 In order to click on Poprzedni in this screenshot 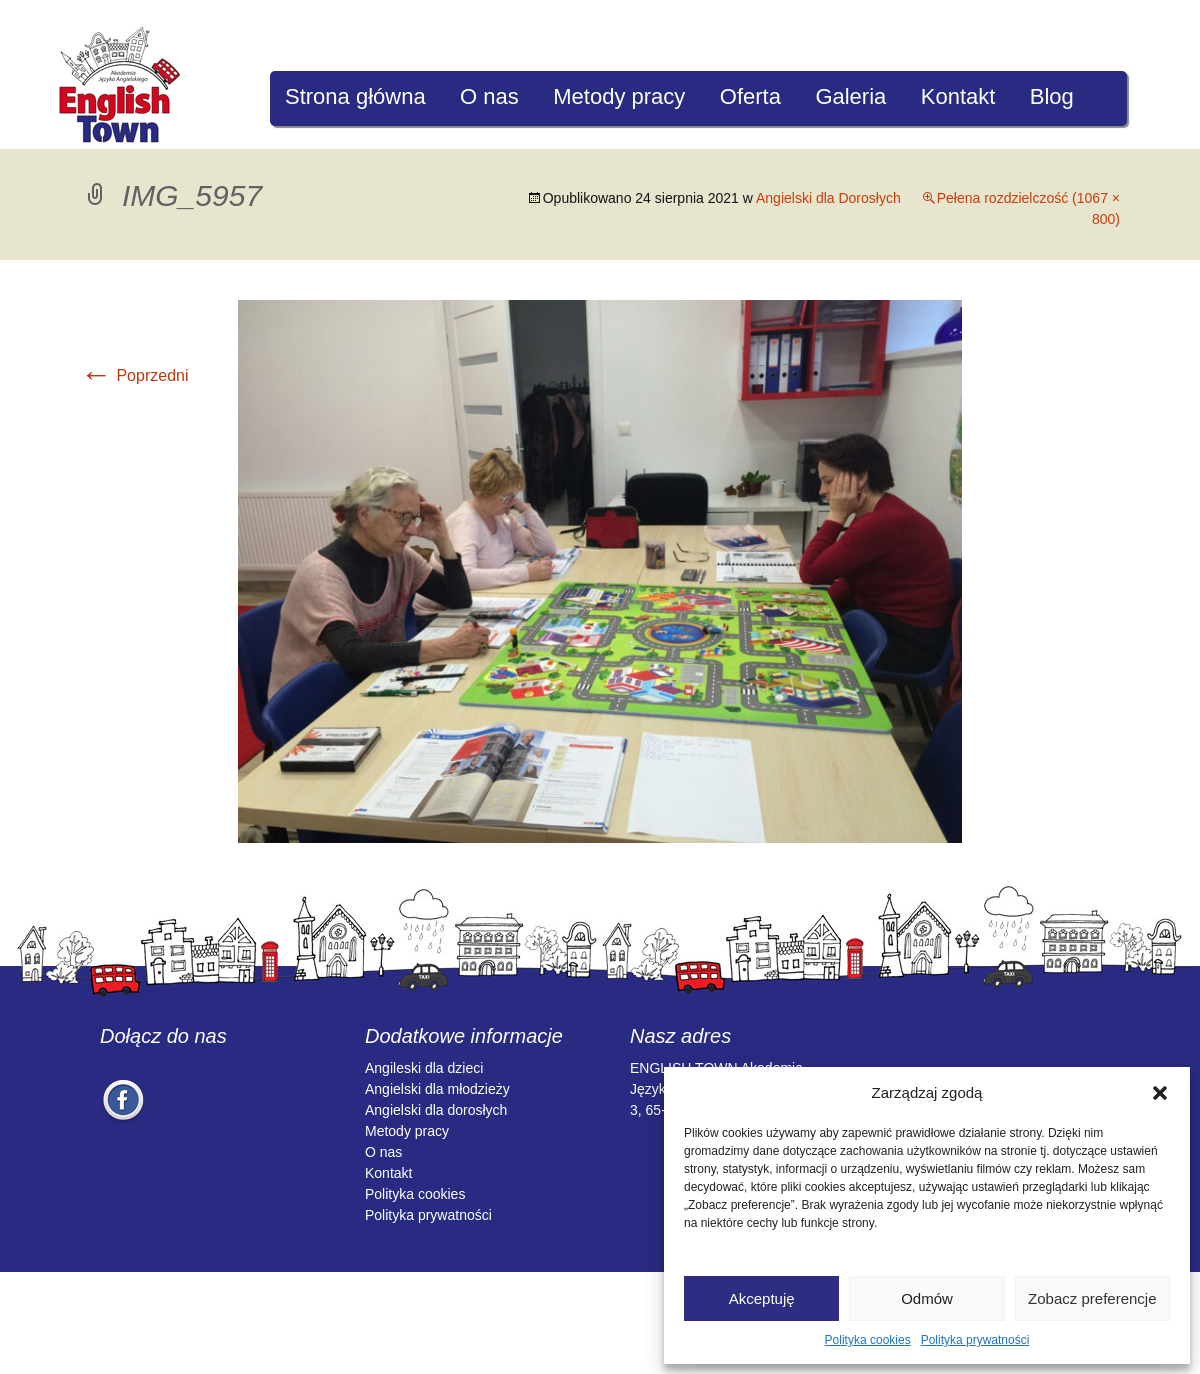, I will do `click(134, 375)`.